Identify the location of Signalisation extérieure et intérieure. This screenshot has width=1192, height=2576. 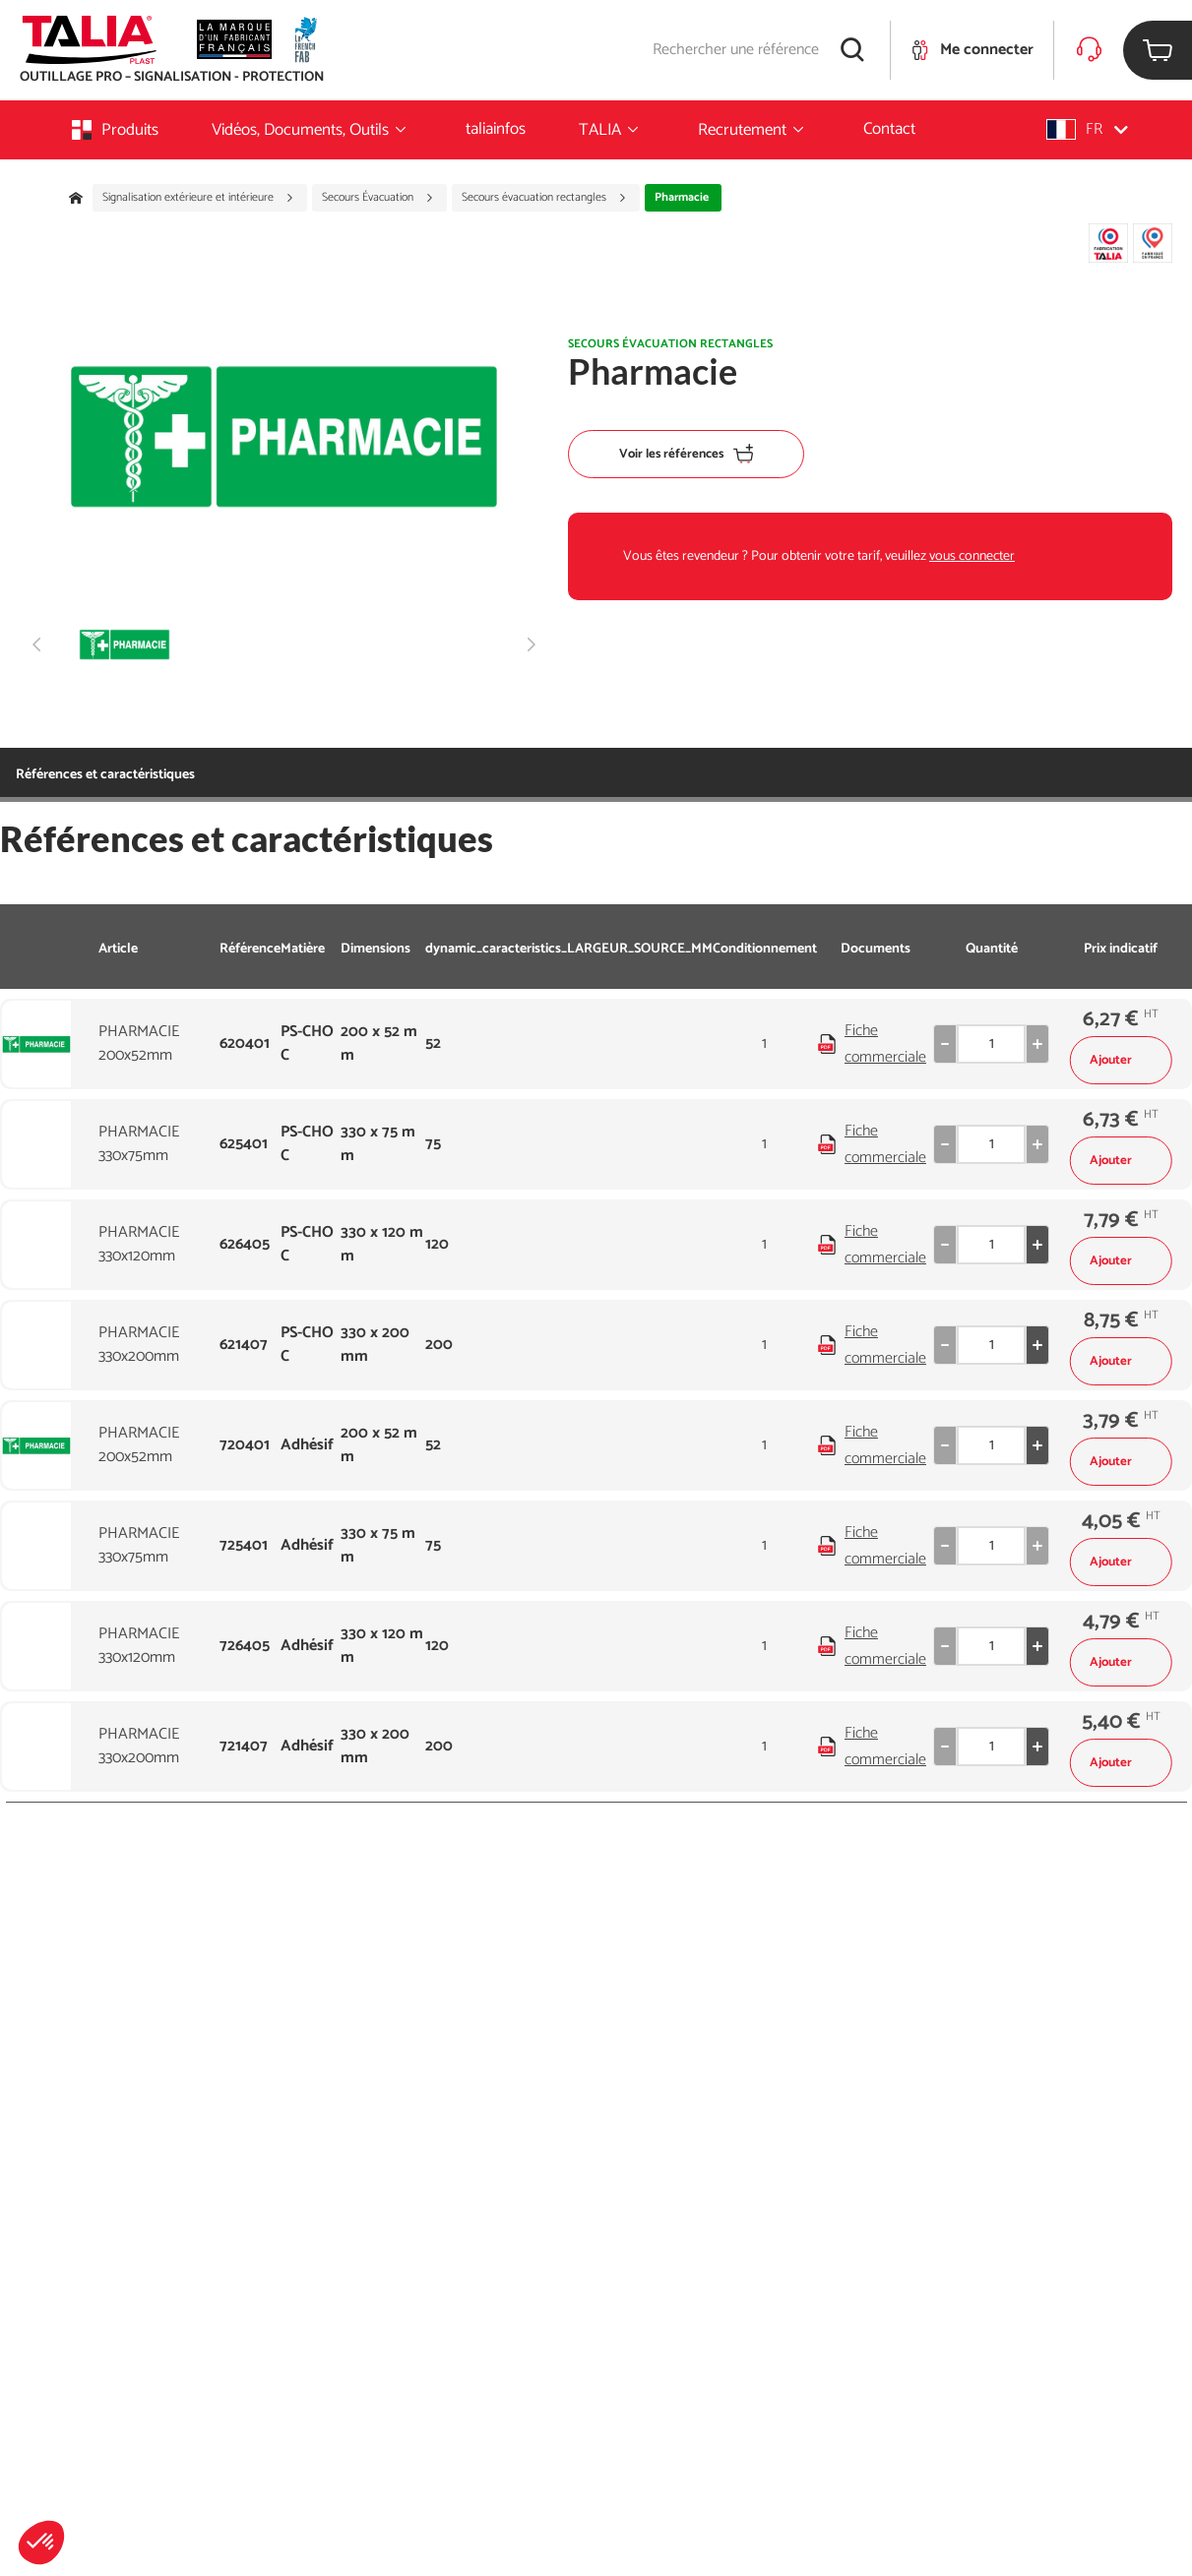
(198, 198).